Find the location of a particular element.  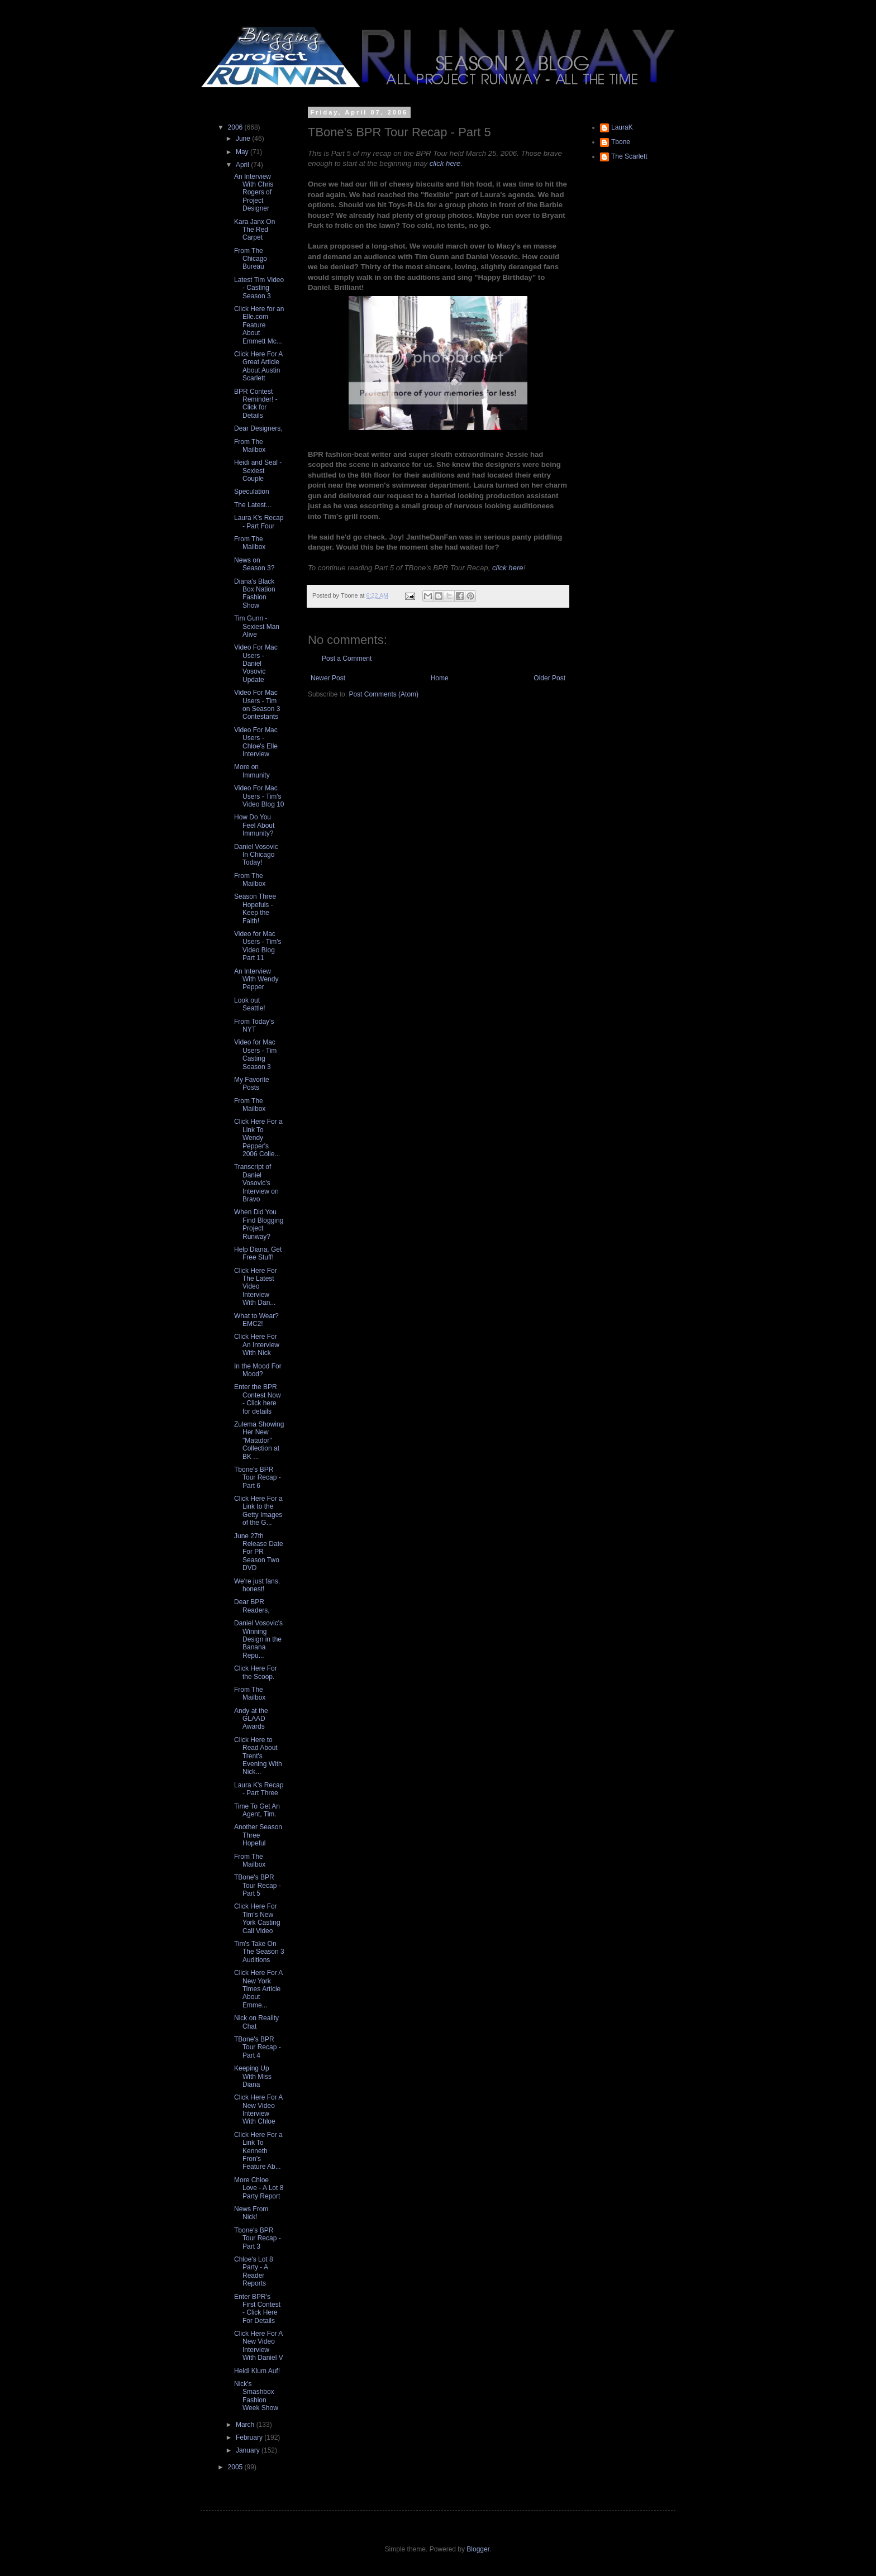

Click Here For A Great Article About Austin Scarlett is located at coordinates (258, 366).